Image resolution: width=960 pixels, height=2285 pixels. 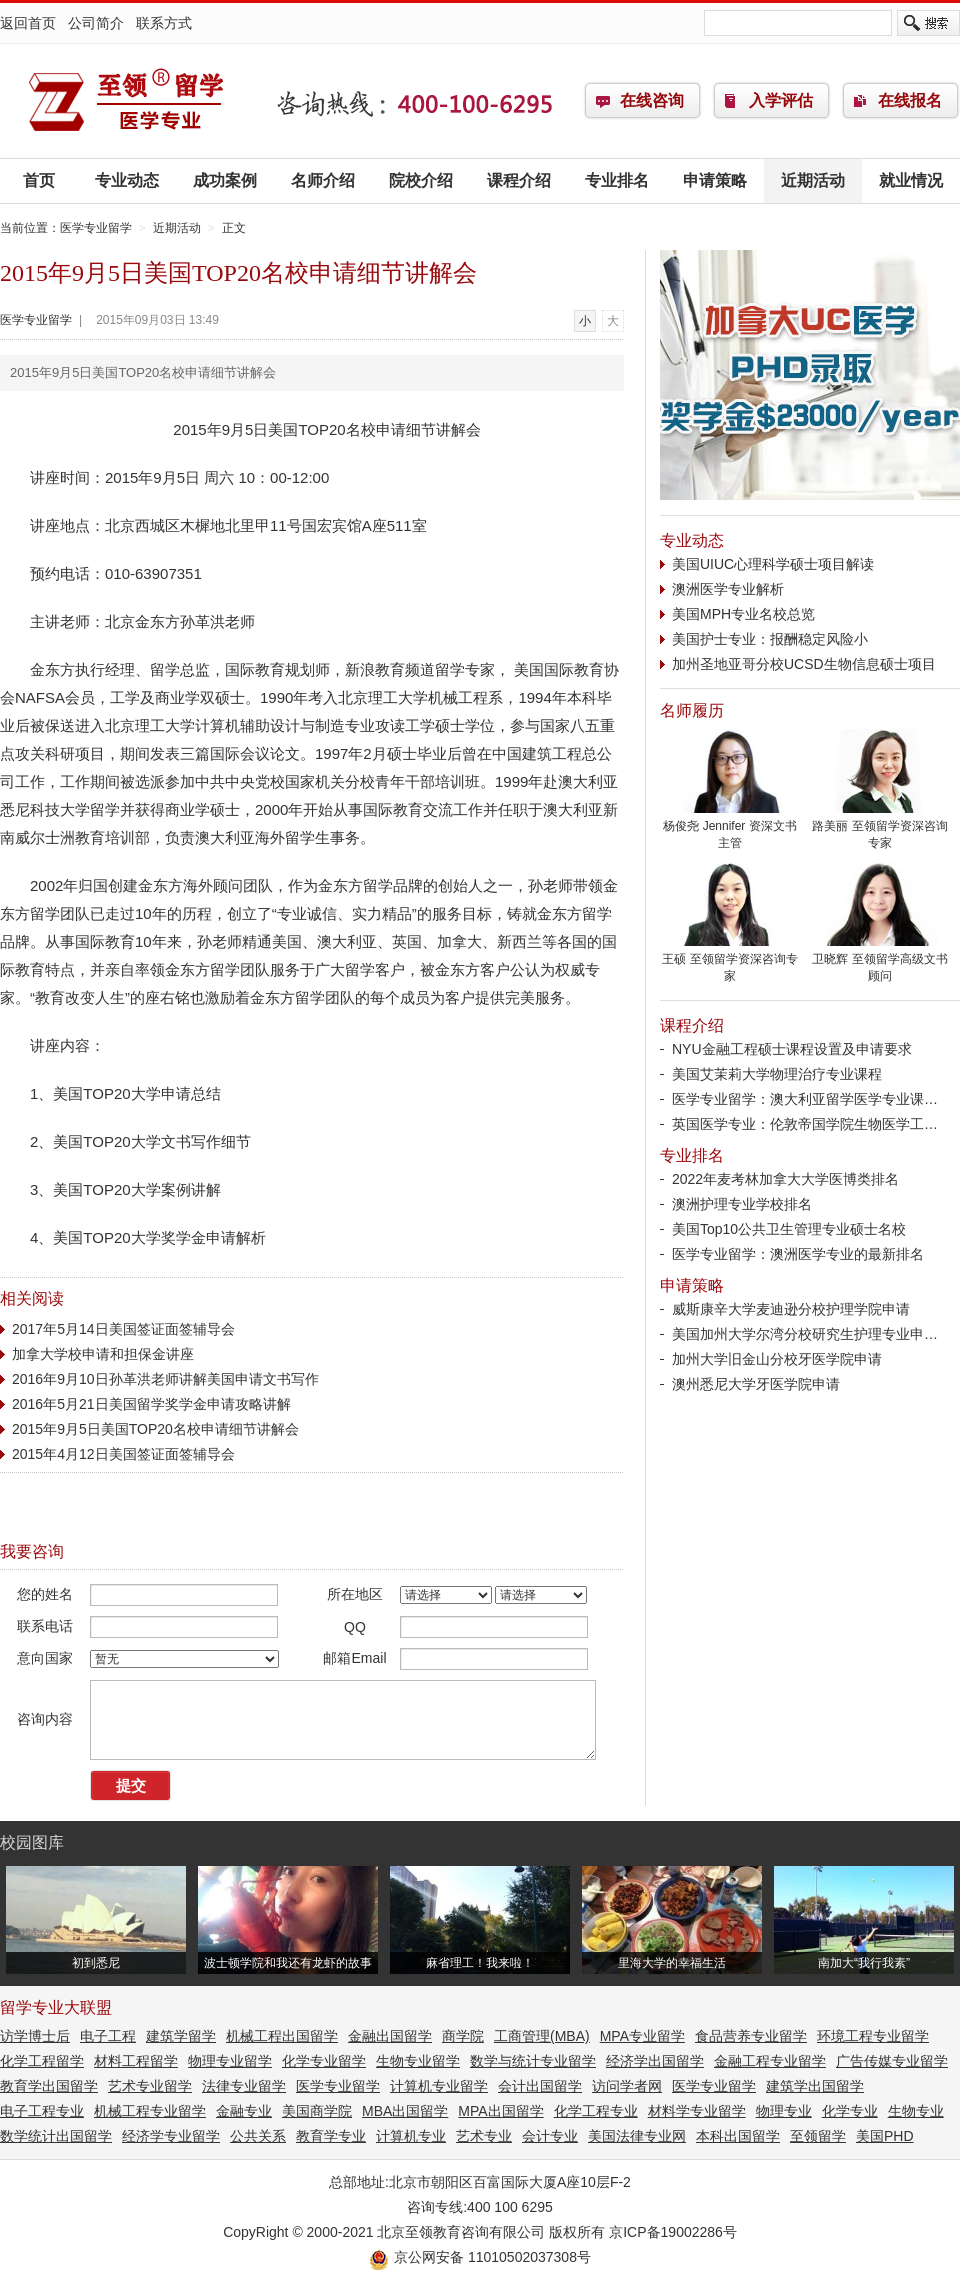 I want to click on 至领留学, so click(x=818, y=2136).